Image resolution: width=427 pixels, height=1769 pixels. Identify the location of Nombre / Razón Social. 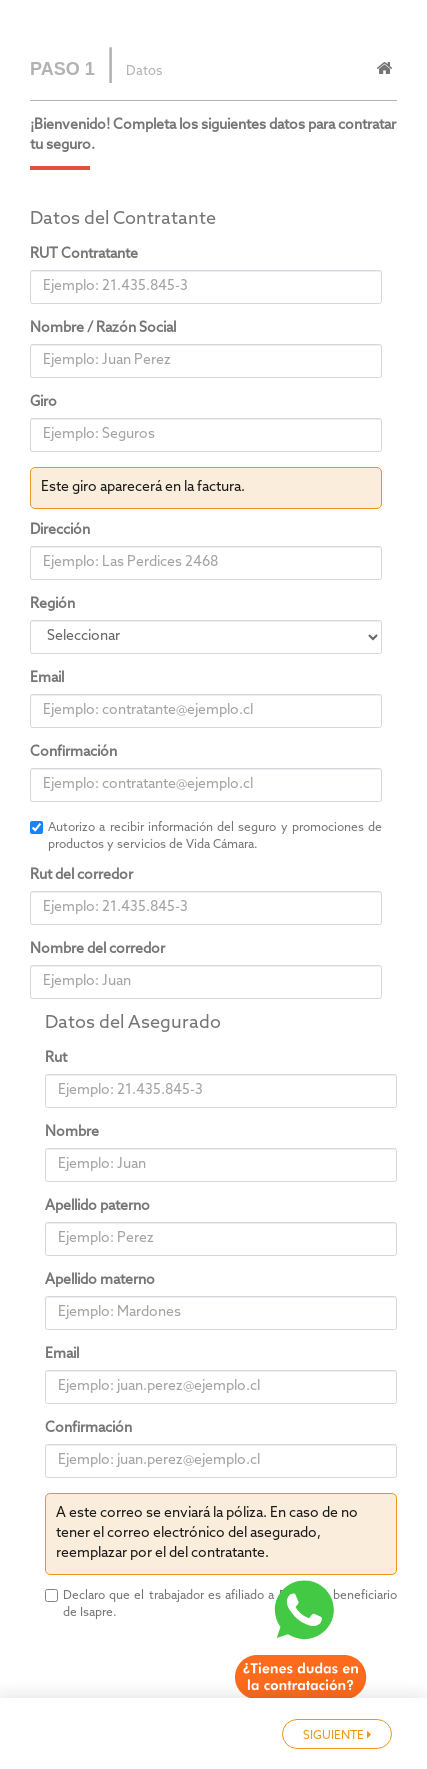
(103, 328).